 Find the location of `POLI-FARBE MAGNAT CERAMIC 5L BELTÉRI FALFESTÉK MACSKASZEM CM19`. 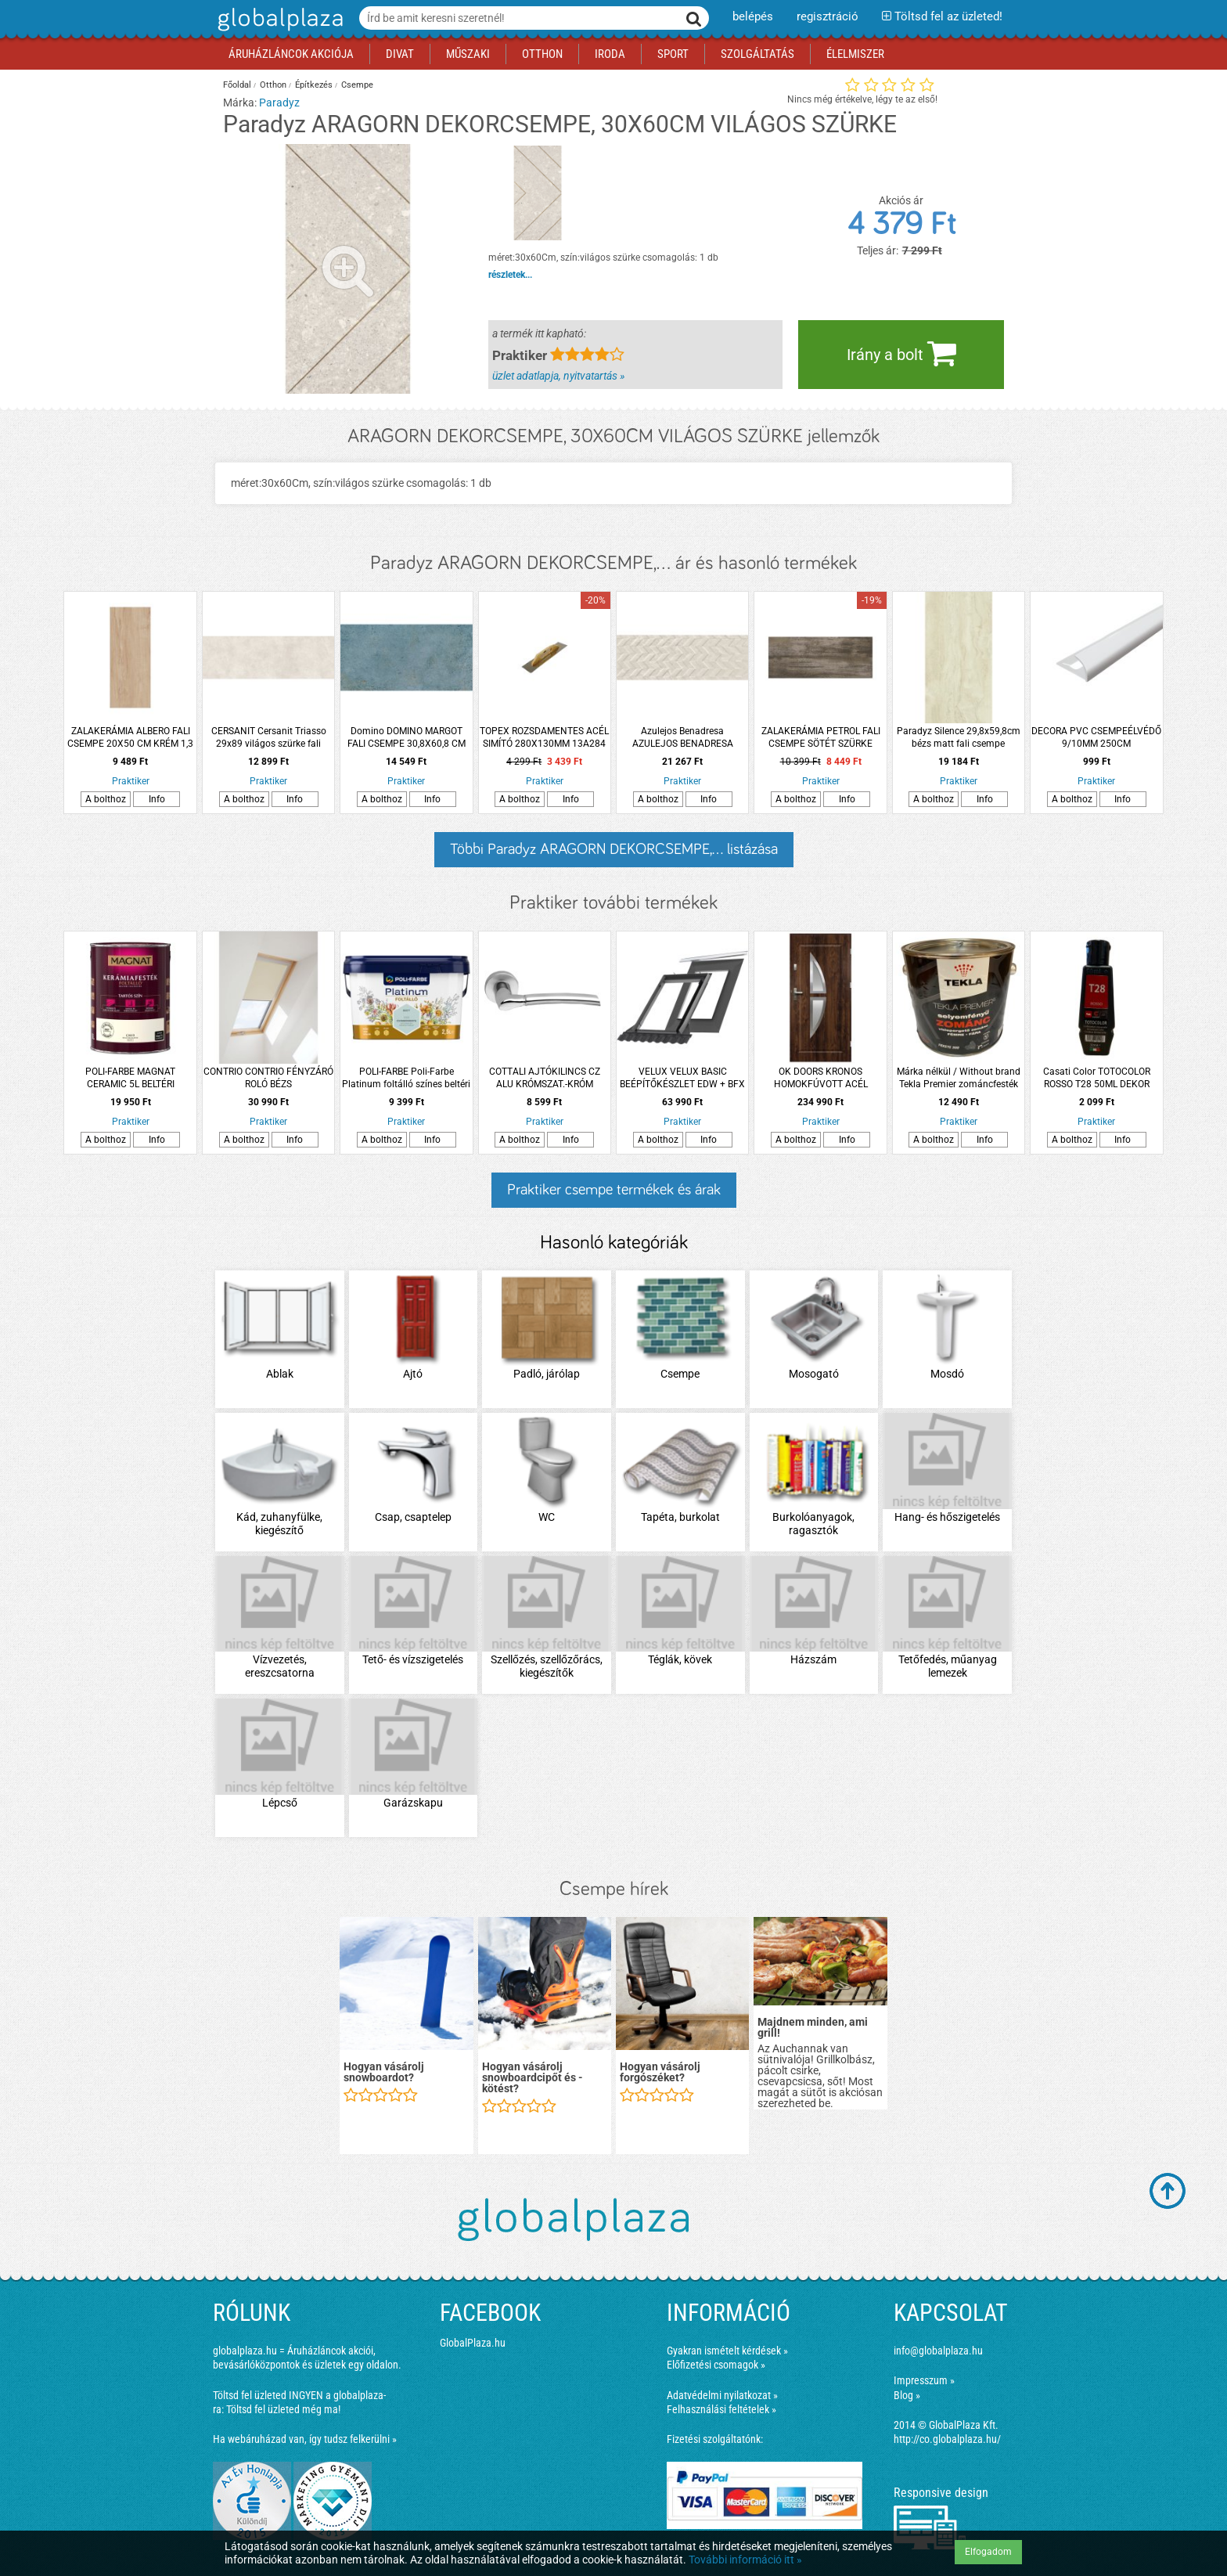

POLI-FARBE MAGNAT CERAMIC 5L BELTÉRI FALFESTÉK MACSKASZEM CM19 is located at coordinates (131, 1078).